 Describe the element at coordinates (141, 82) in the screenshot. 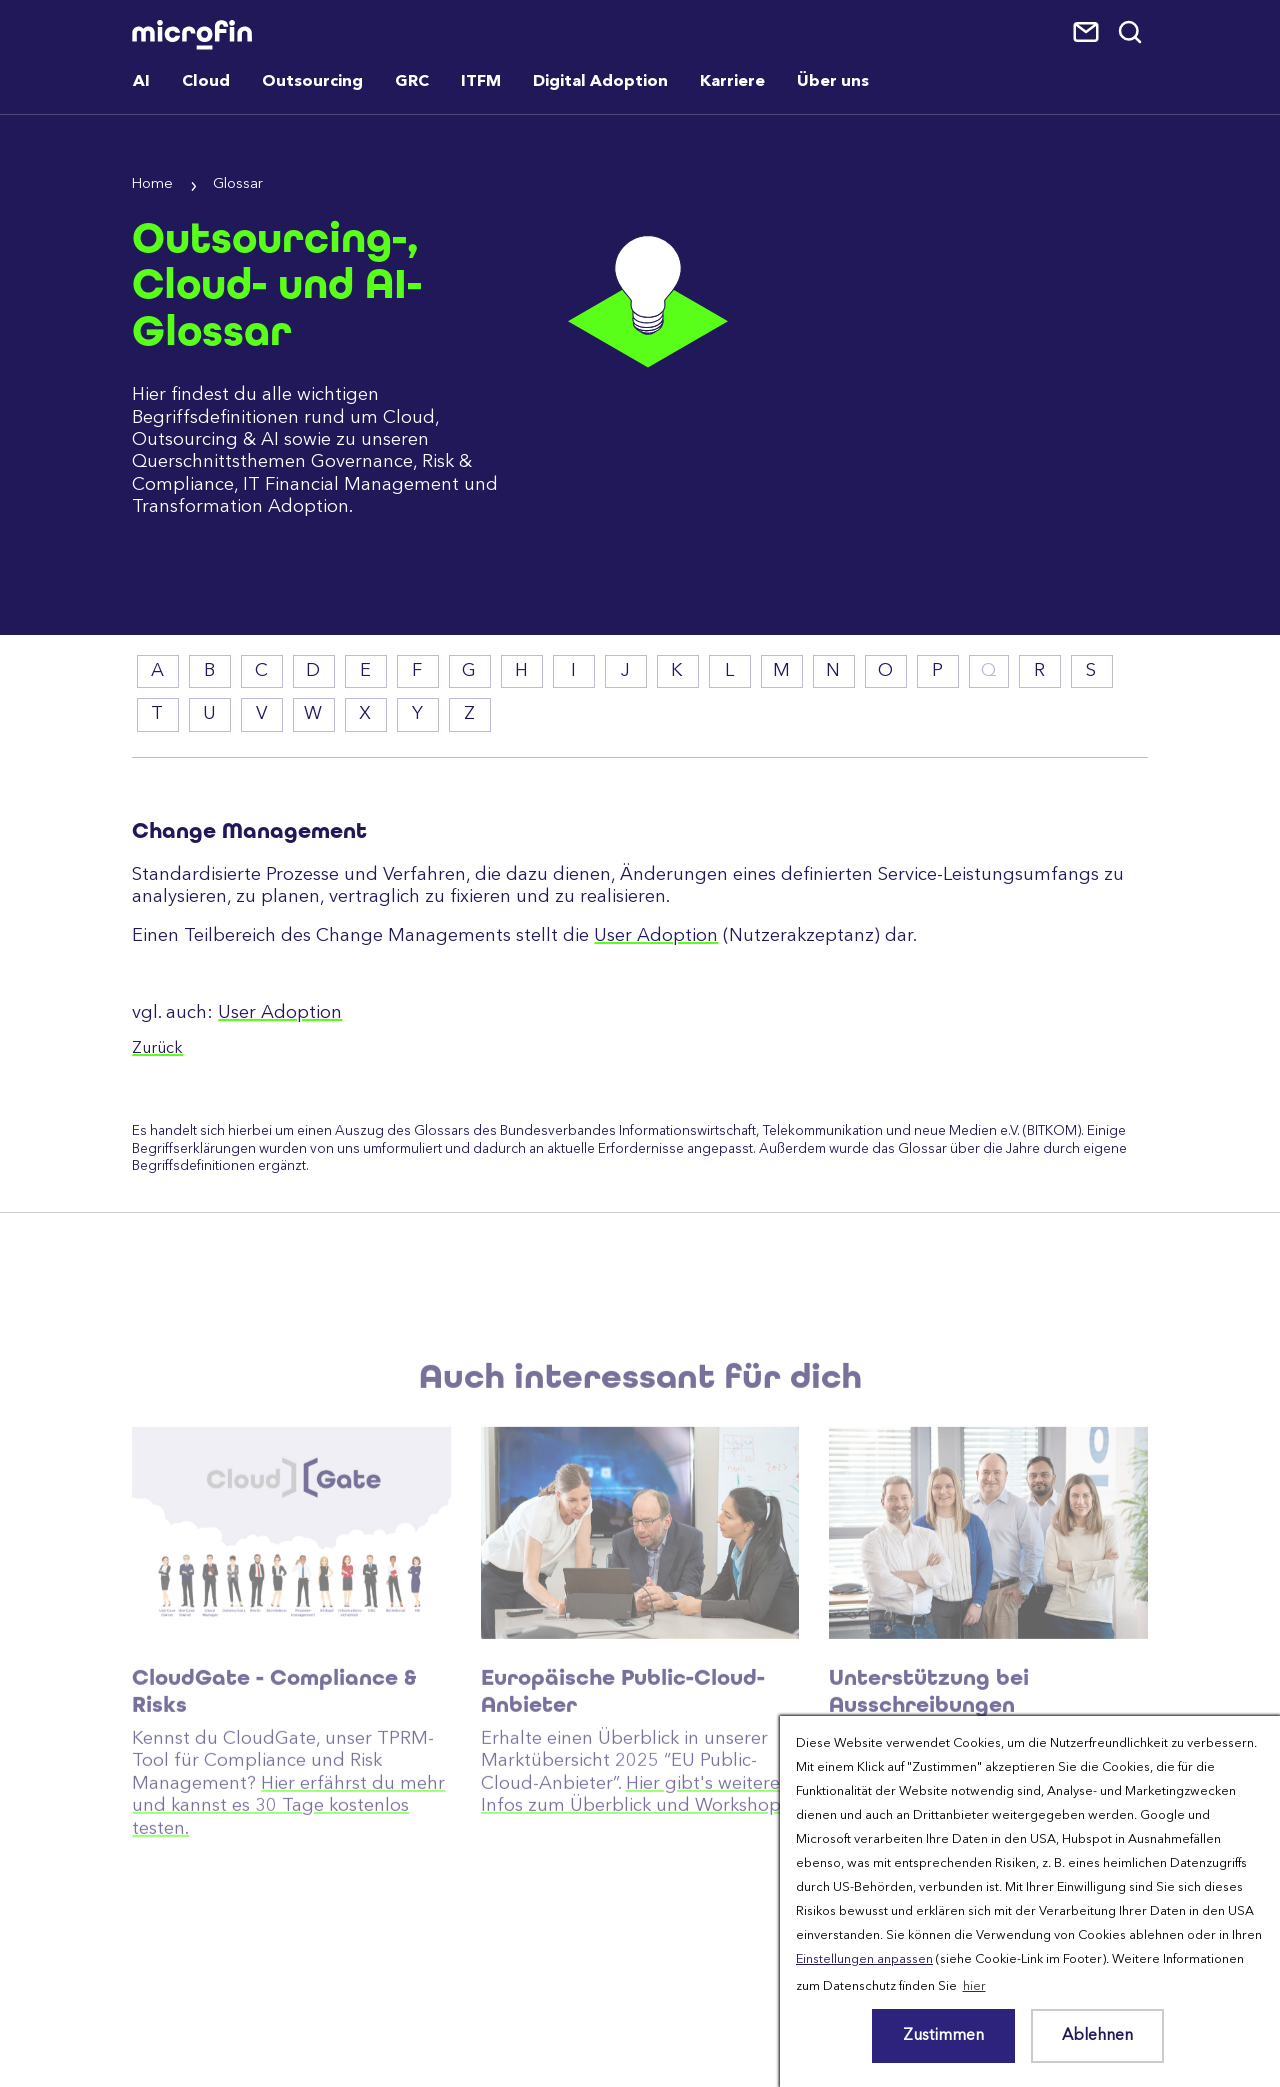

I see `AI` at that location.